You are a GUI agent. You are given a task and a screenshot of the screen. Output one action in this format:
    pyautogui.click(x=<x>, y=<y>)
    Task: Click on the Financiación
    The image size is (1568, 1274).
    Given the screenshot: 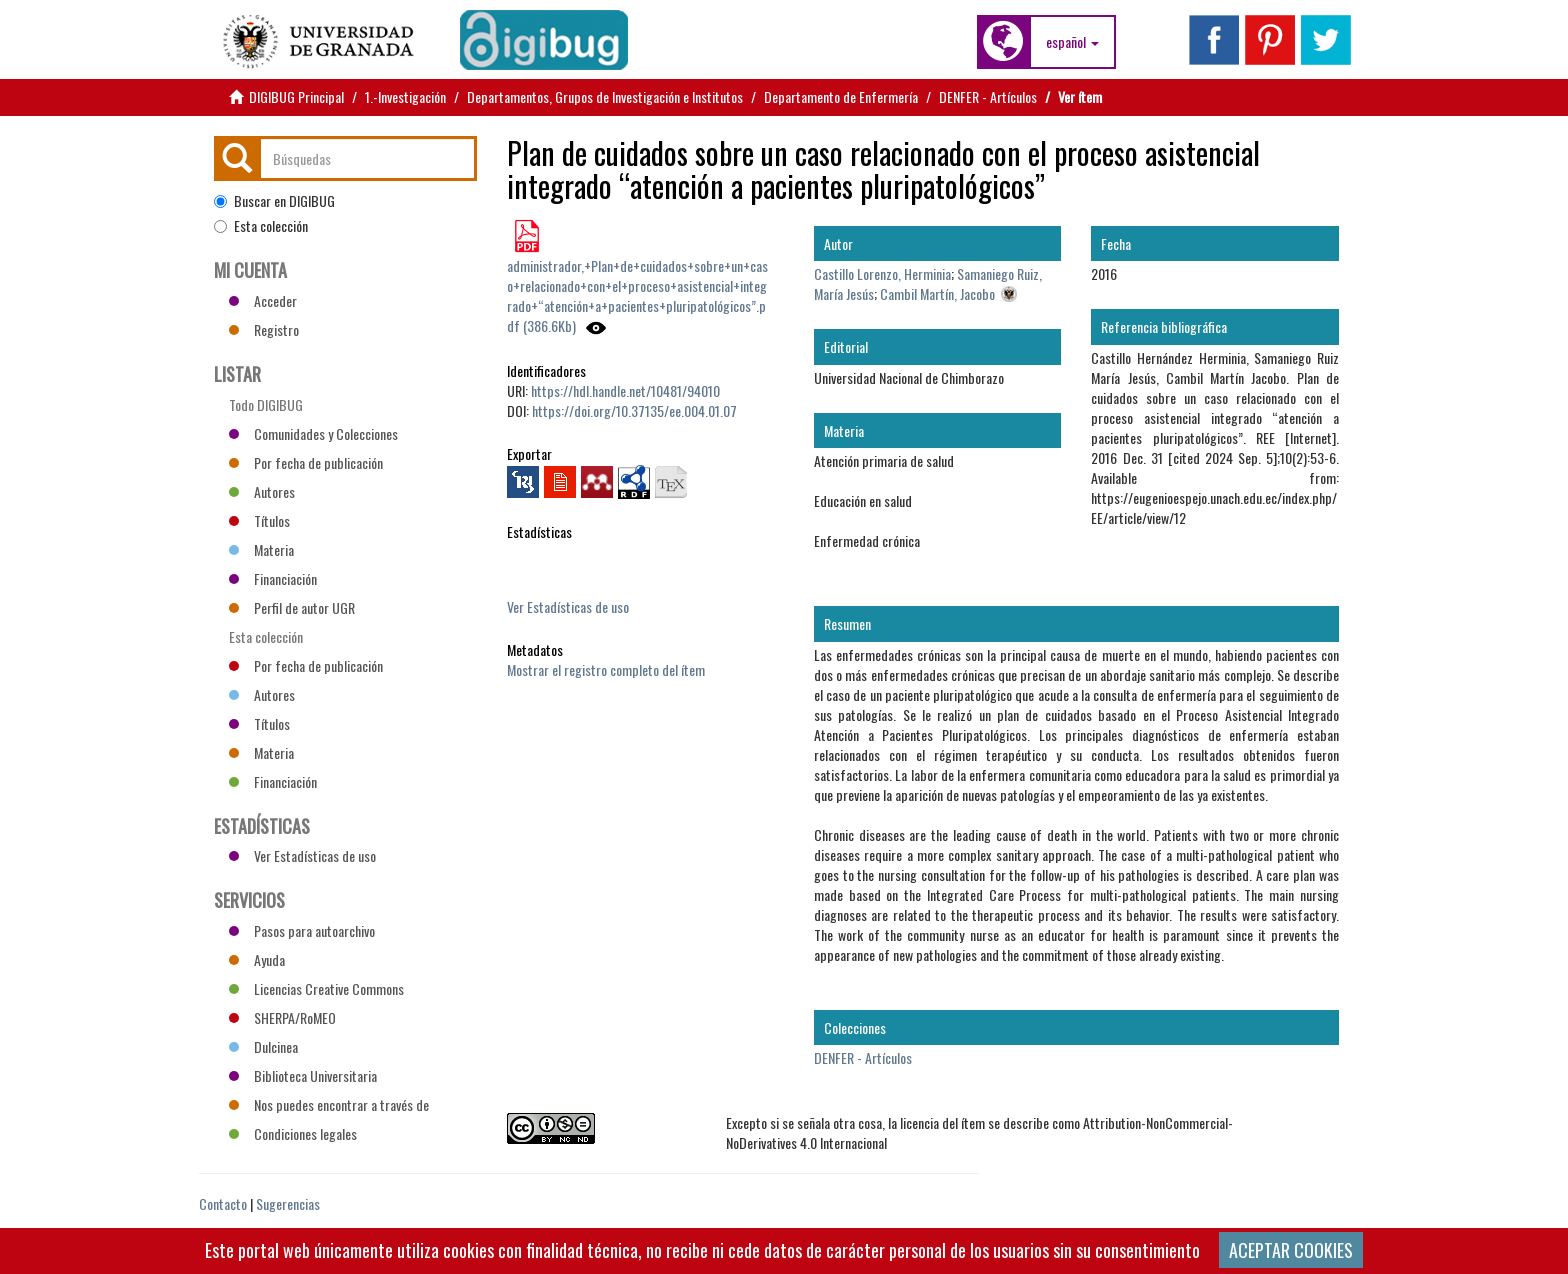 What is the action you would take?
    pyautogui.click(x=273, y=578)
    